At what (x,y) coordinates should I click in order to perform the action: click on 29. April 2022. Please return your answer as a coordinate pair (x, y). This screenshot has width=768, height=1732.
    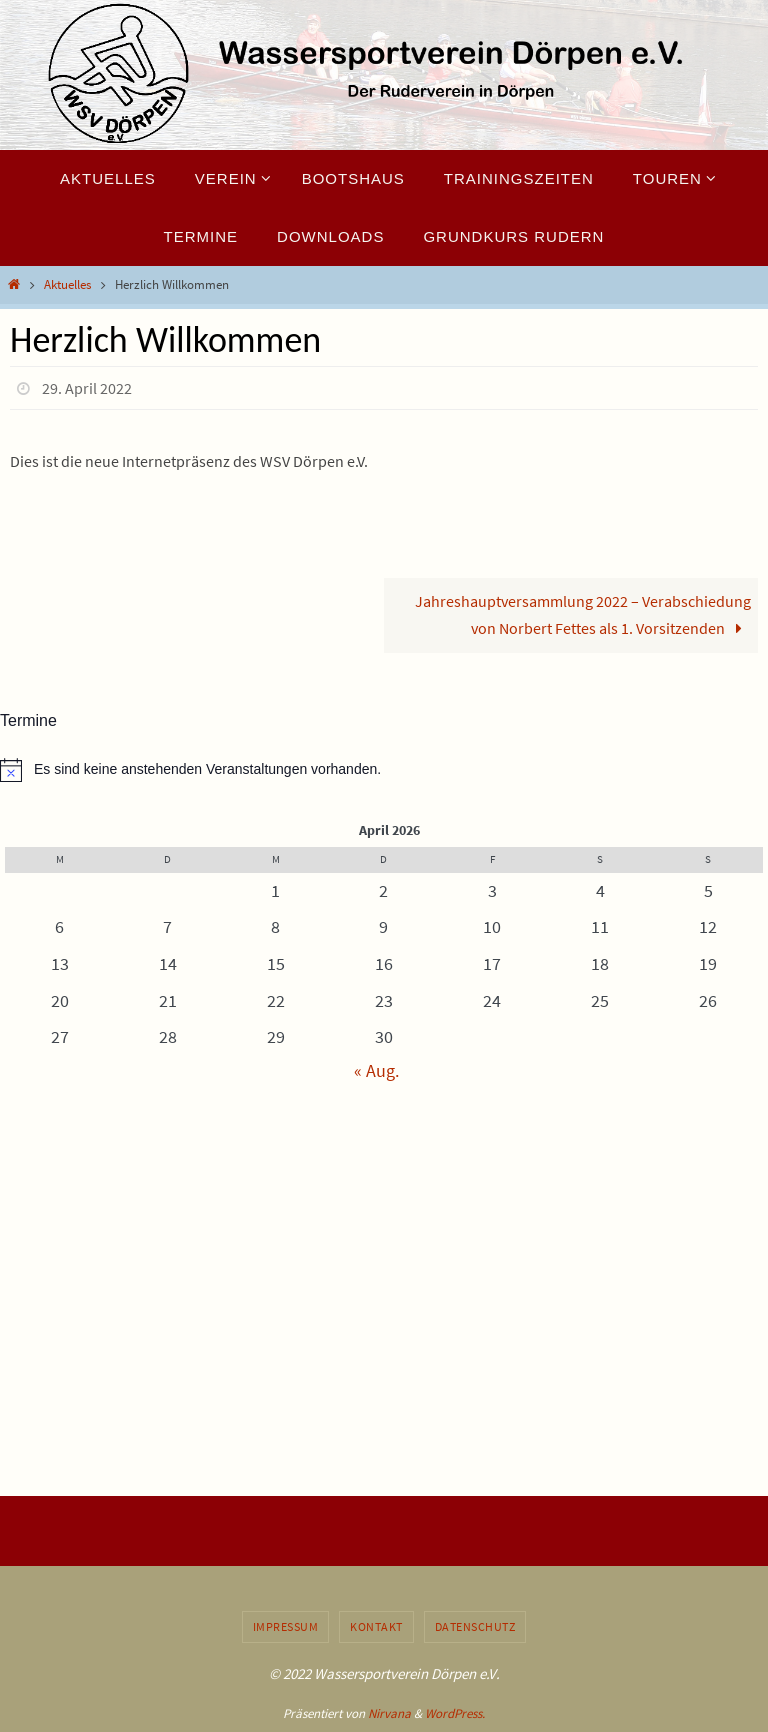
    Looking at the image, I should click on (87, 388).